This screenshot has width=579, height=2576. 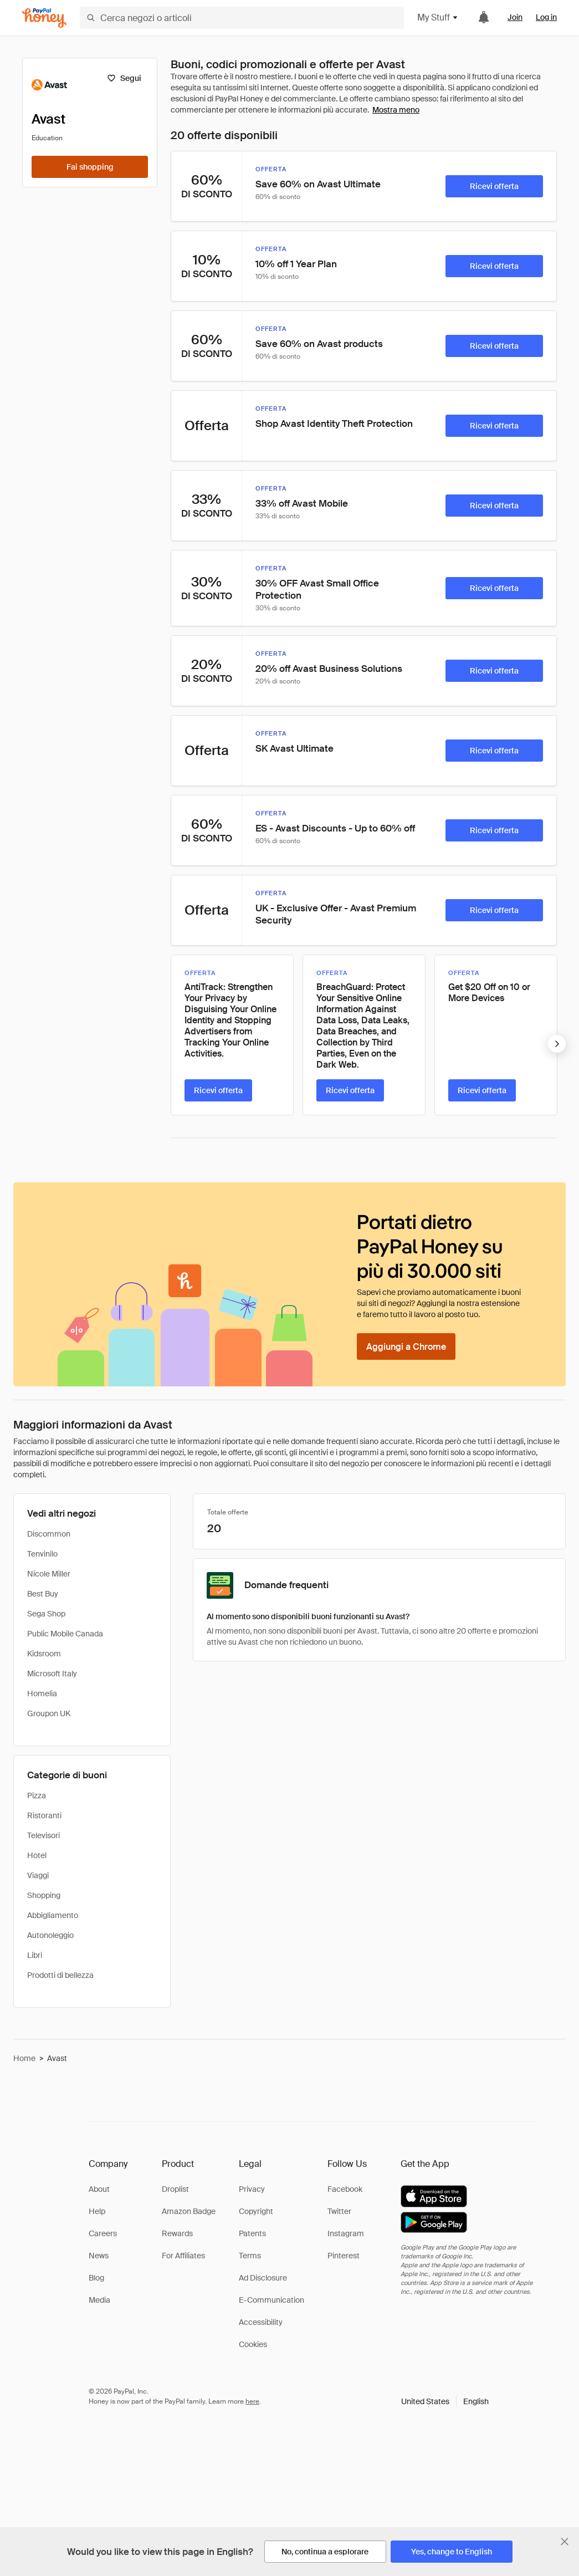 I want to click on Pizza, so click(x=36, y=1795).